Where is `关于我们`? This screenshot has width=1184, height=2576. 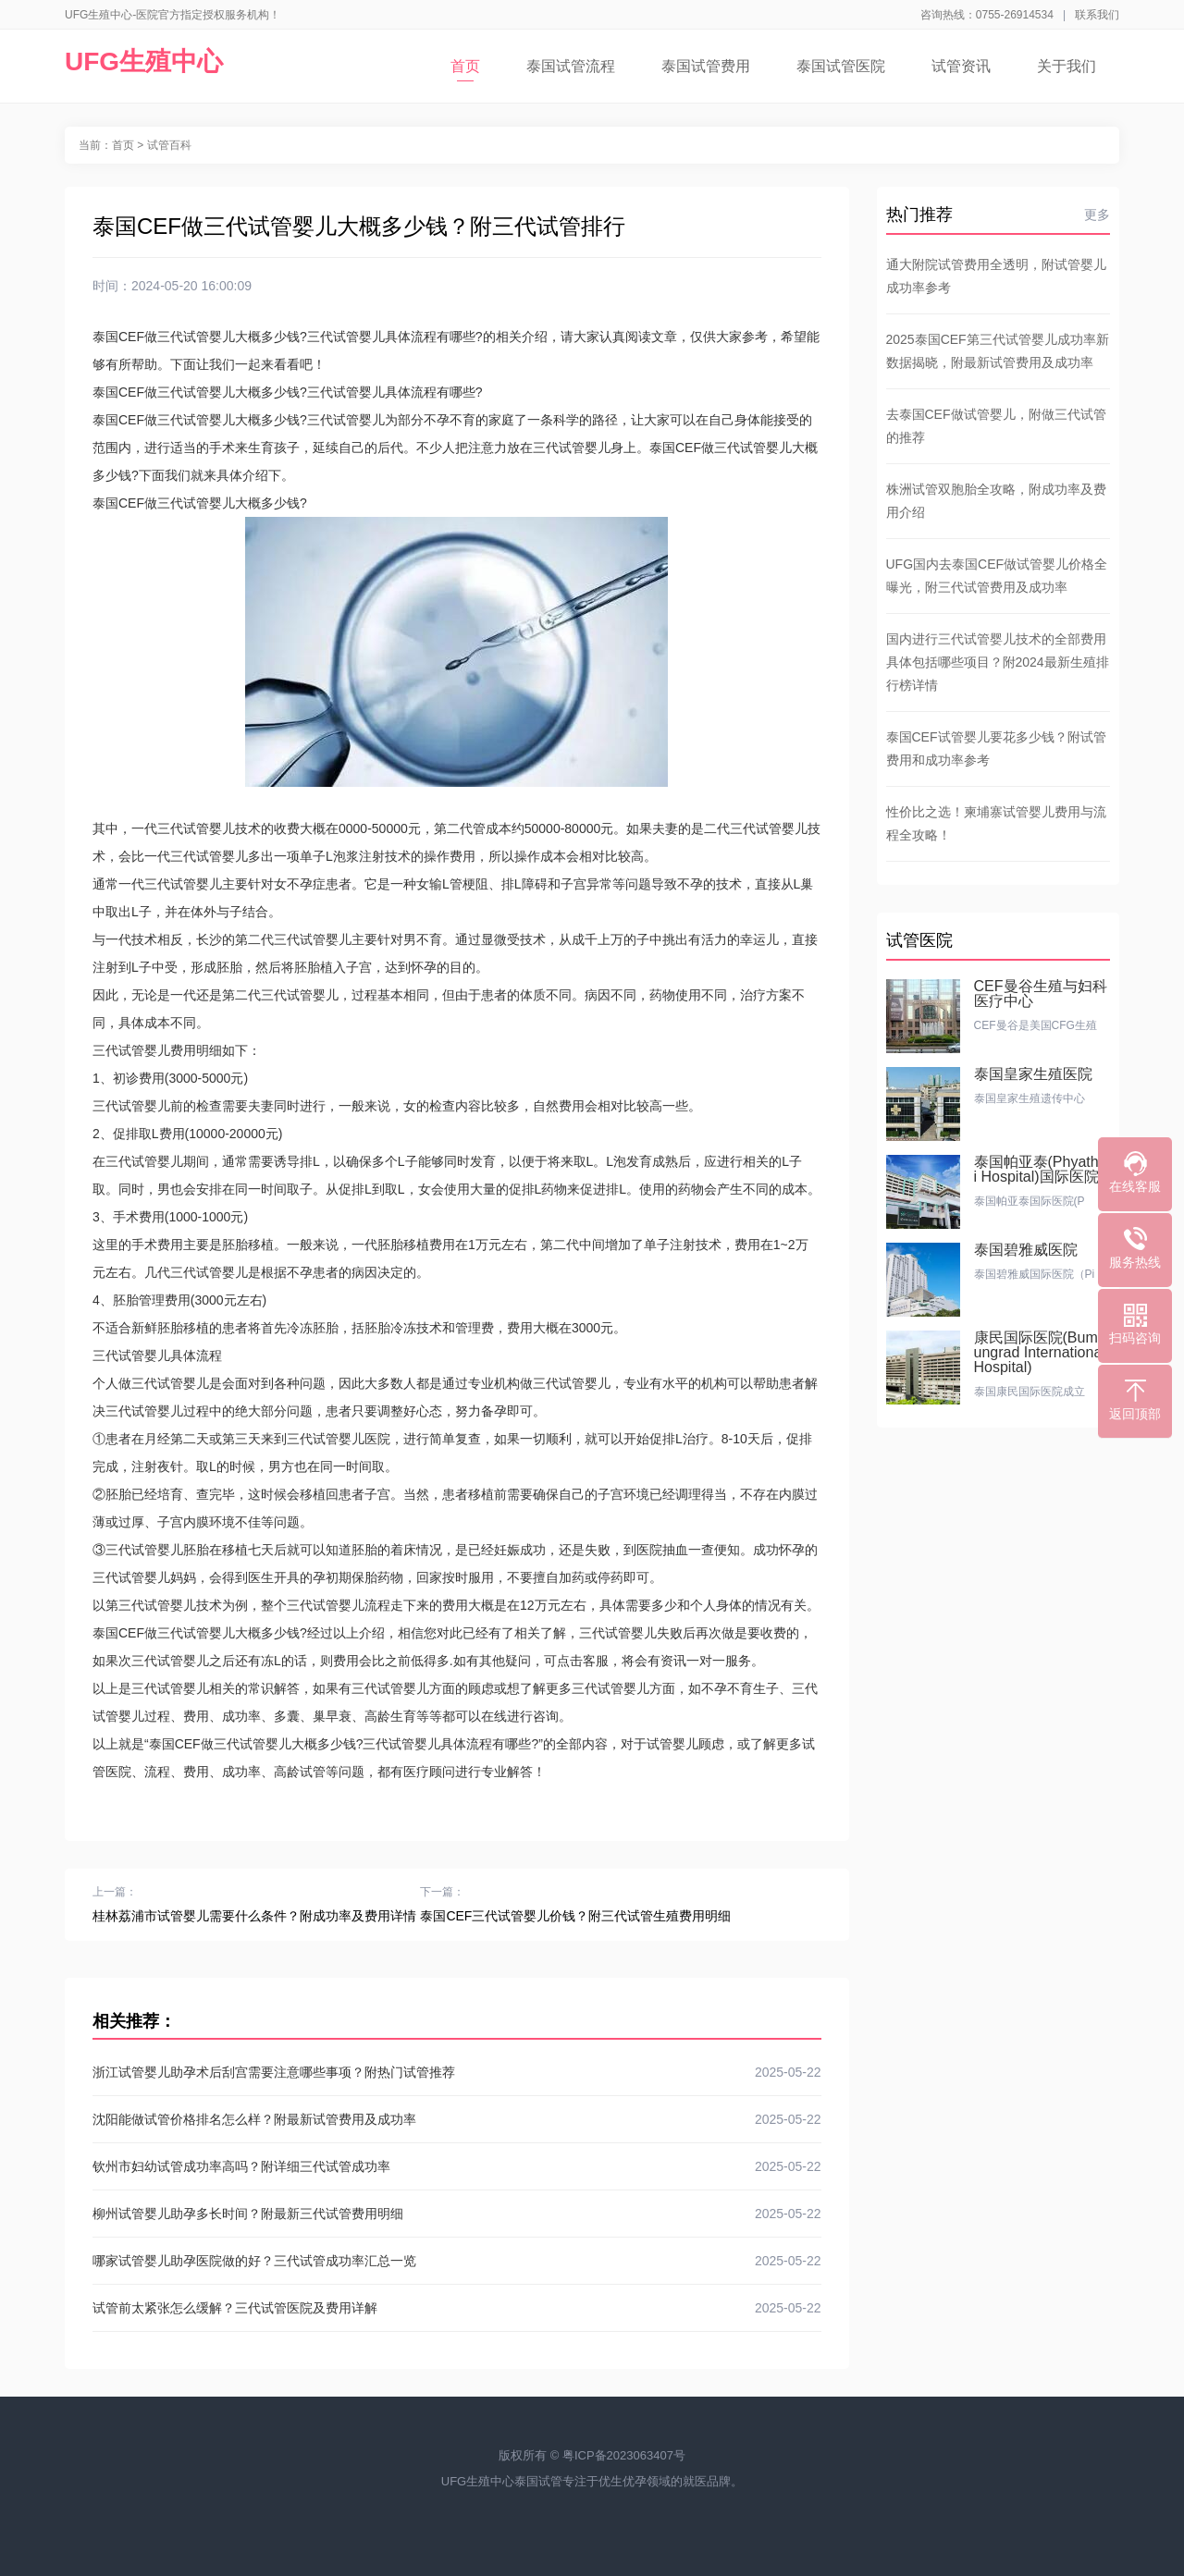
关于我们 is located at coordinates (1066, 66).